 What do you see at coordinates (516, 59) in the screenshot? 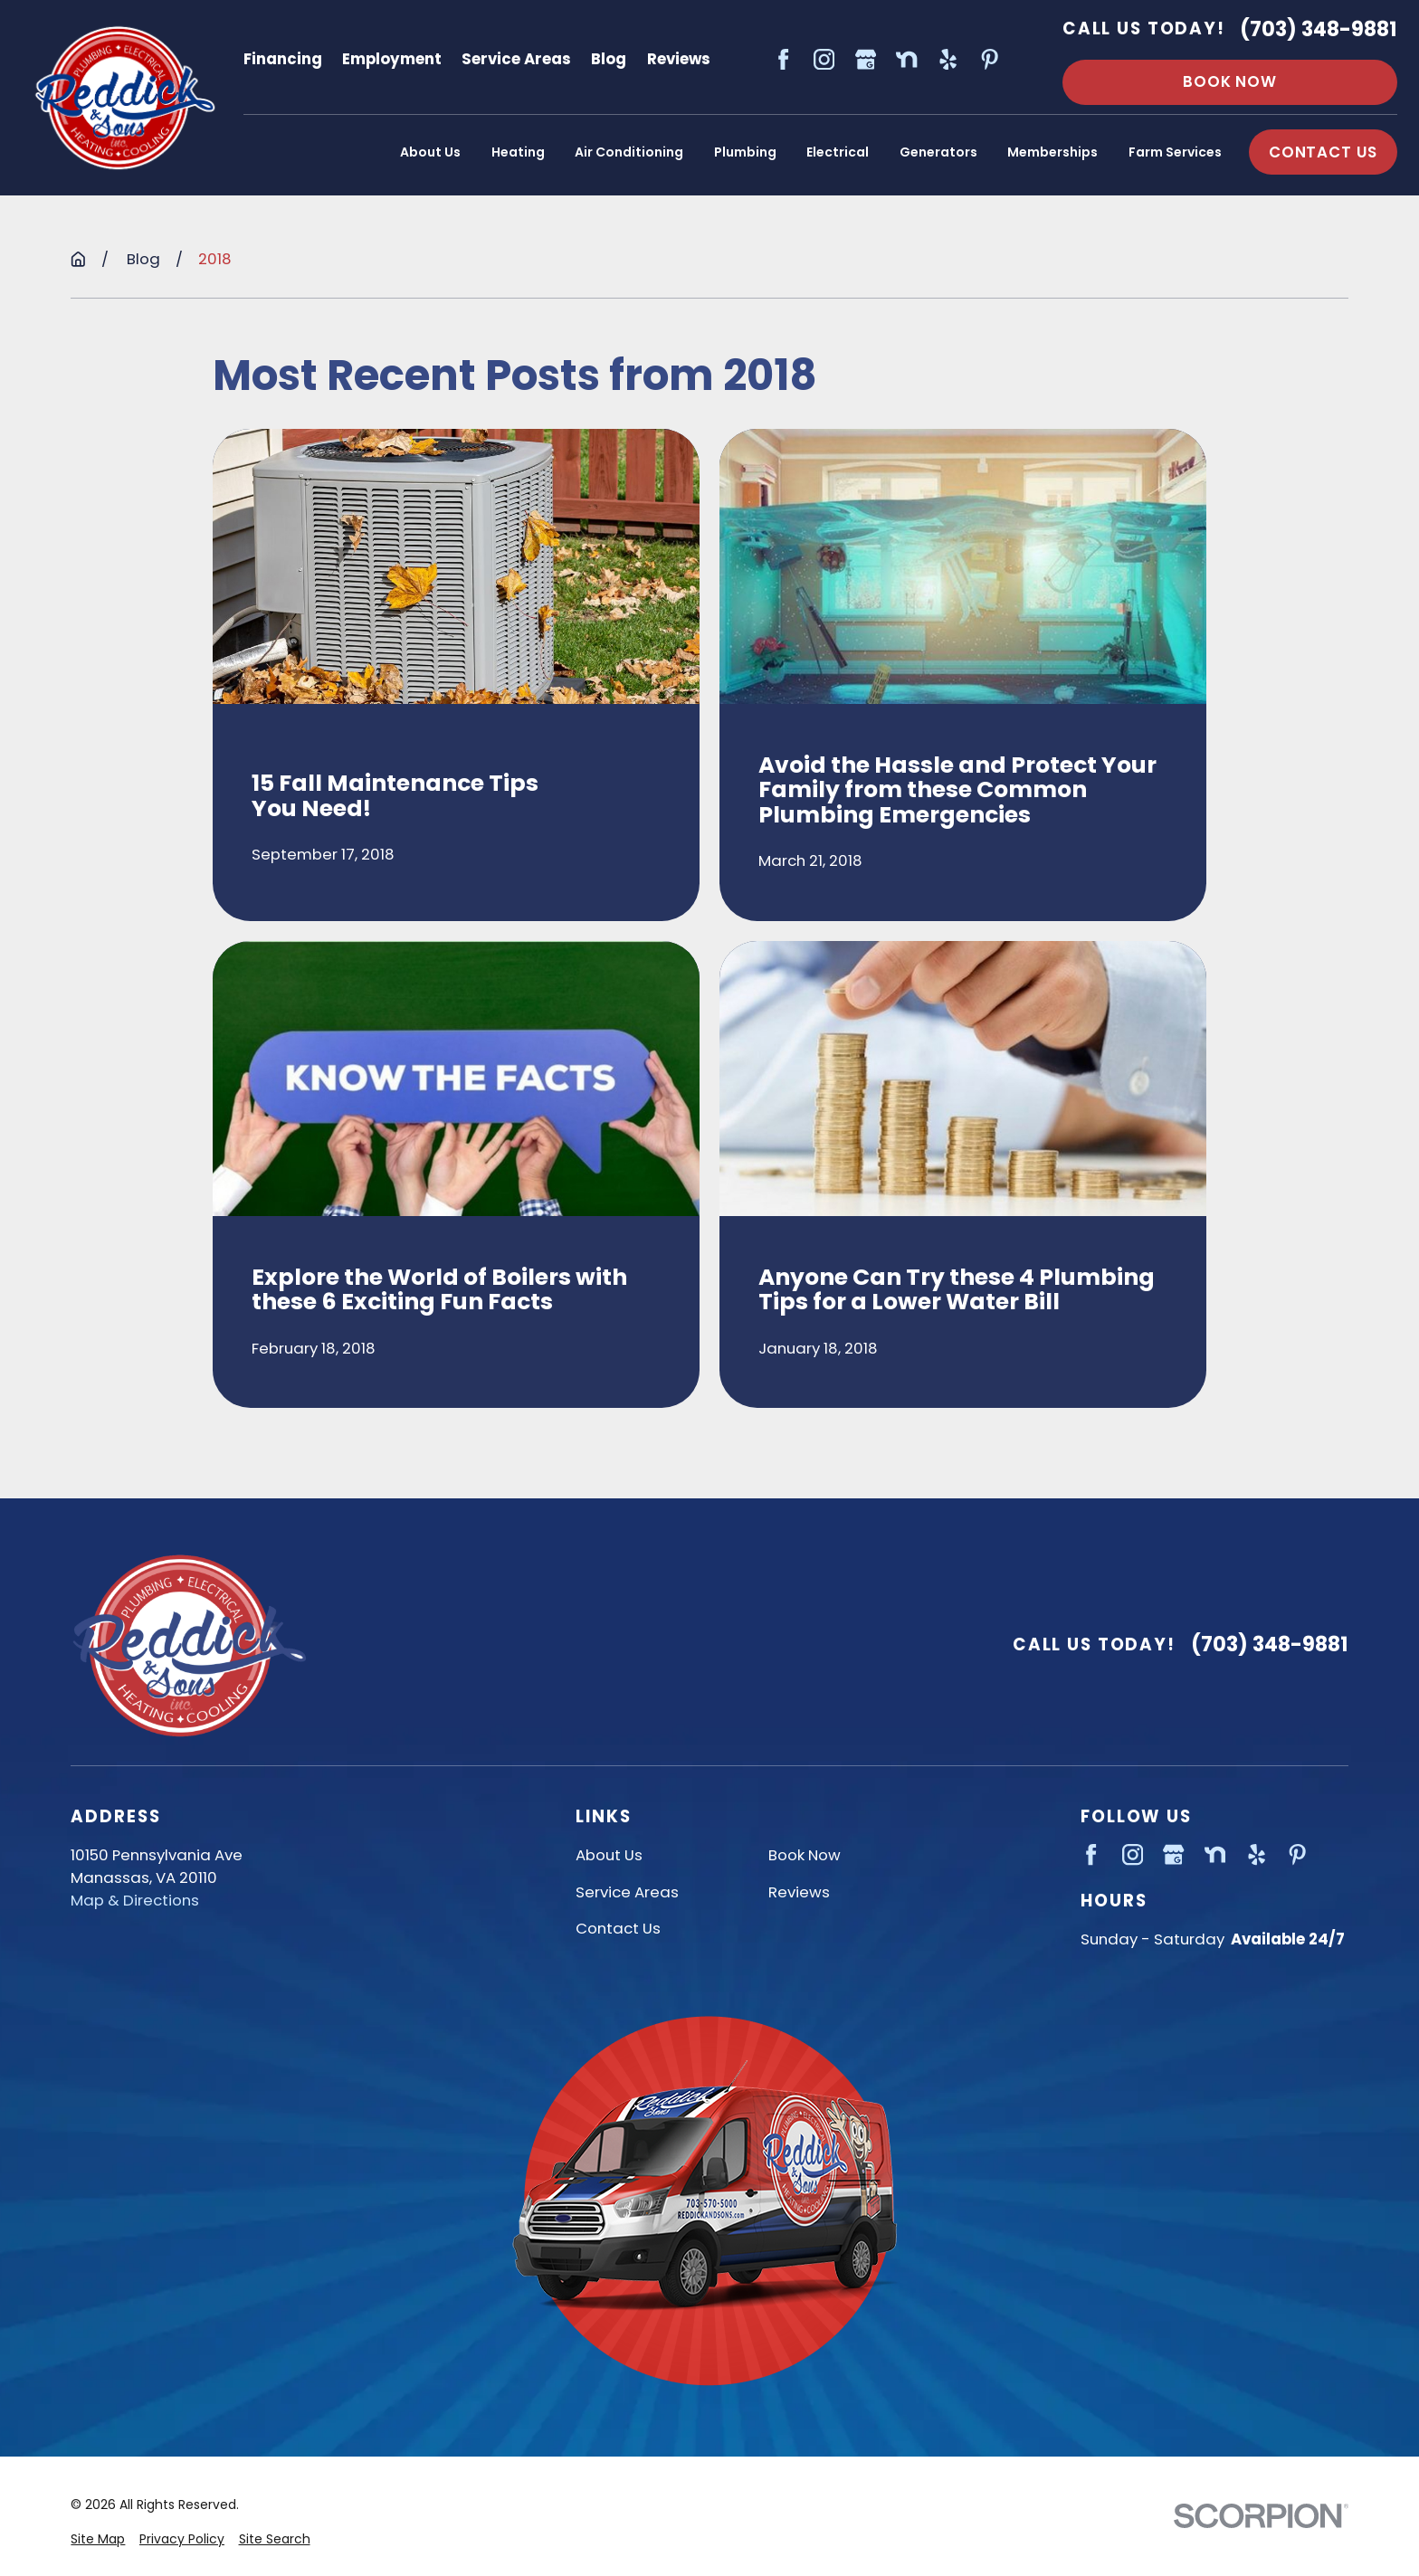
I see `Service Areas` at bounding box center [516, 59].